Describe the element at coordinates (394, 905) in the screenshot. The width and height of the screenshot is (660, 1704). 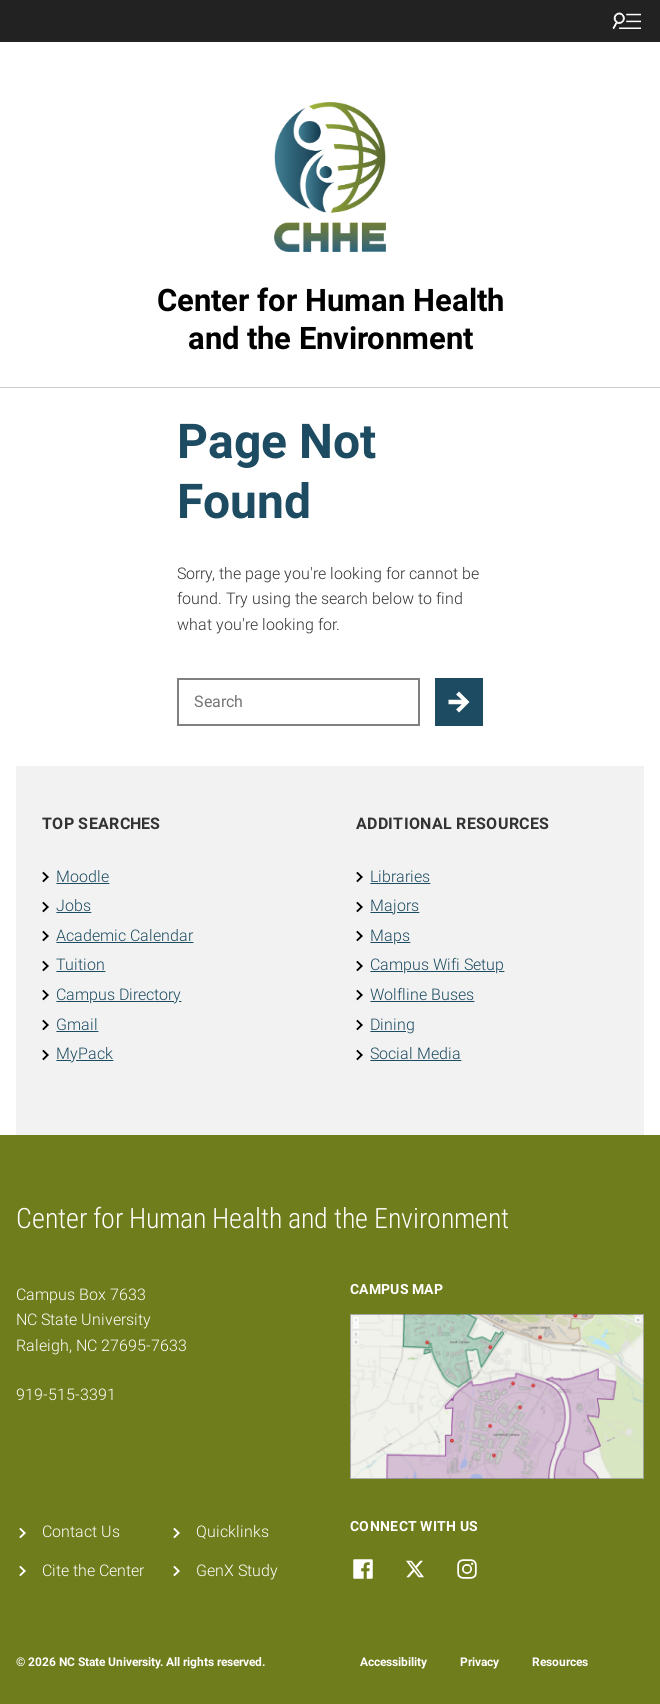
I see `Majors` at that location.